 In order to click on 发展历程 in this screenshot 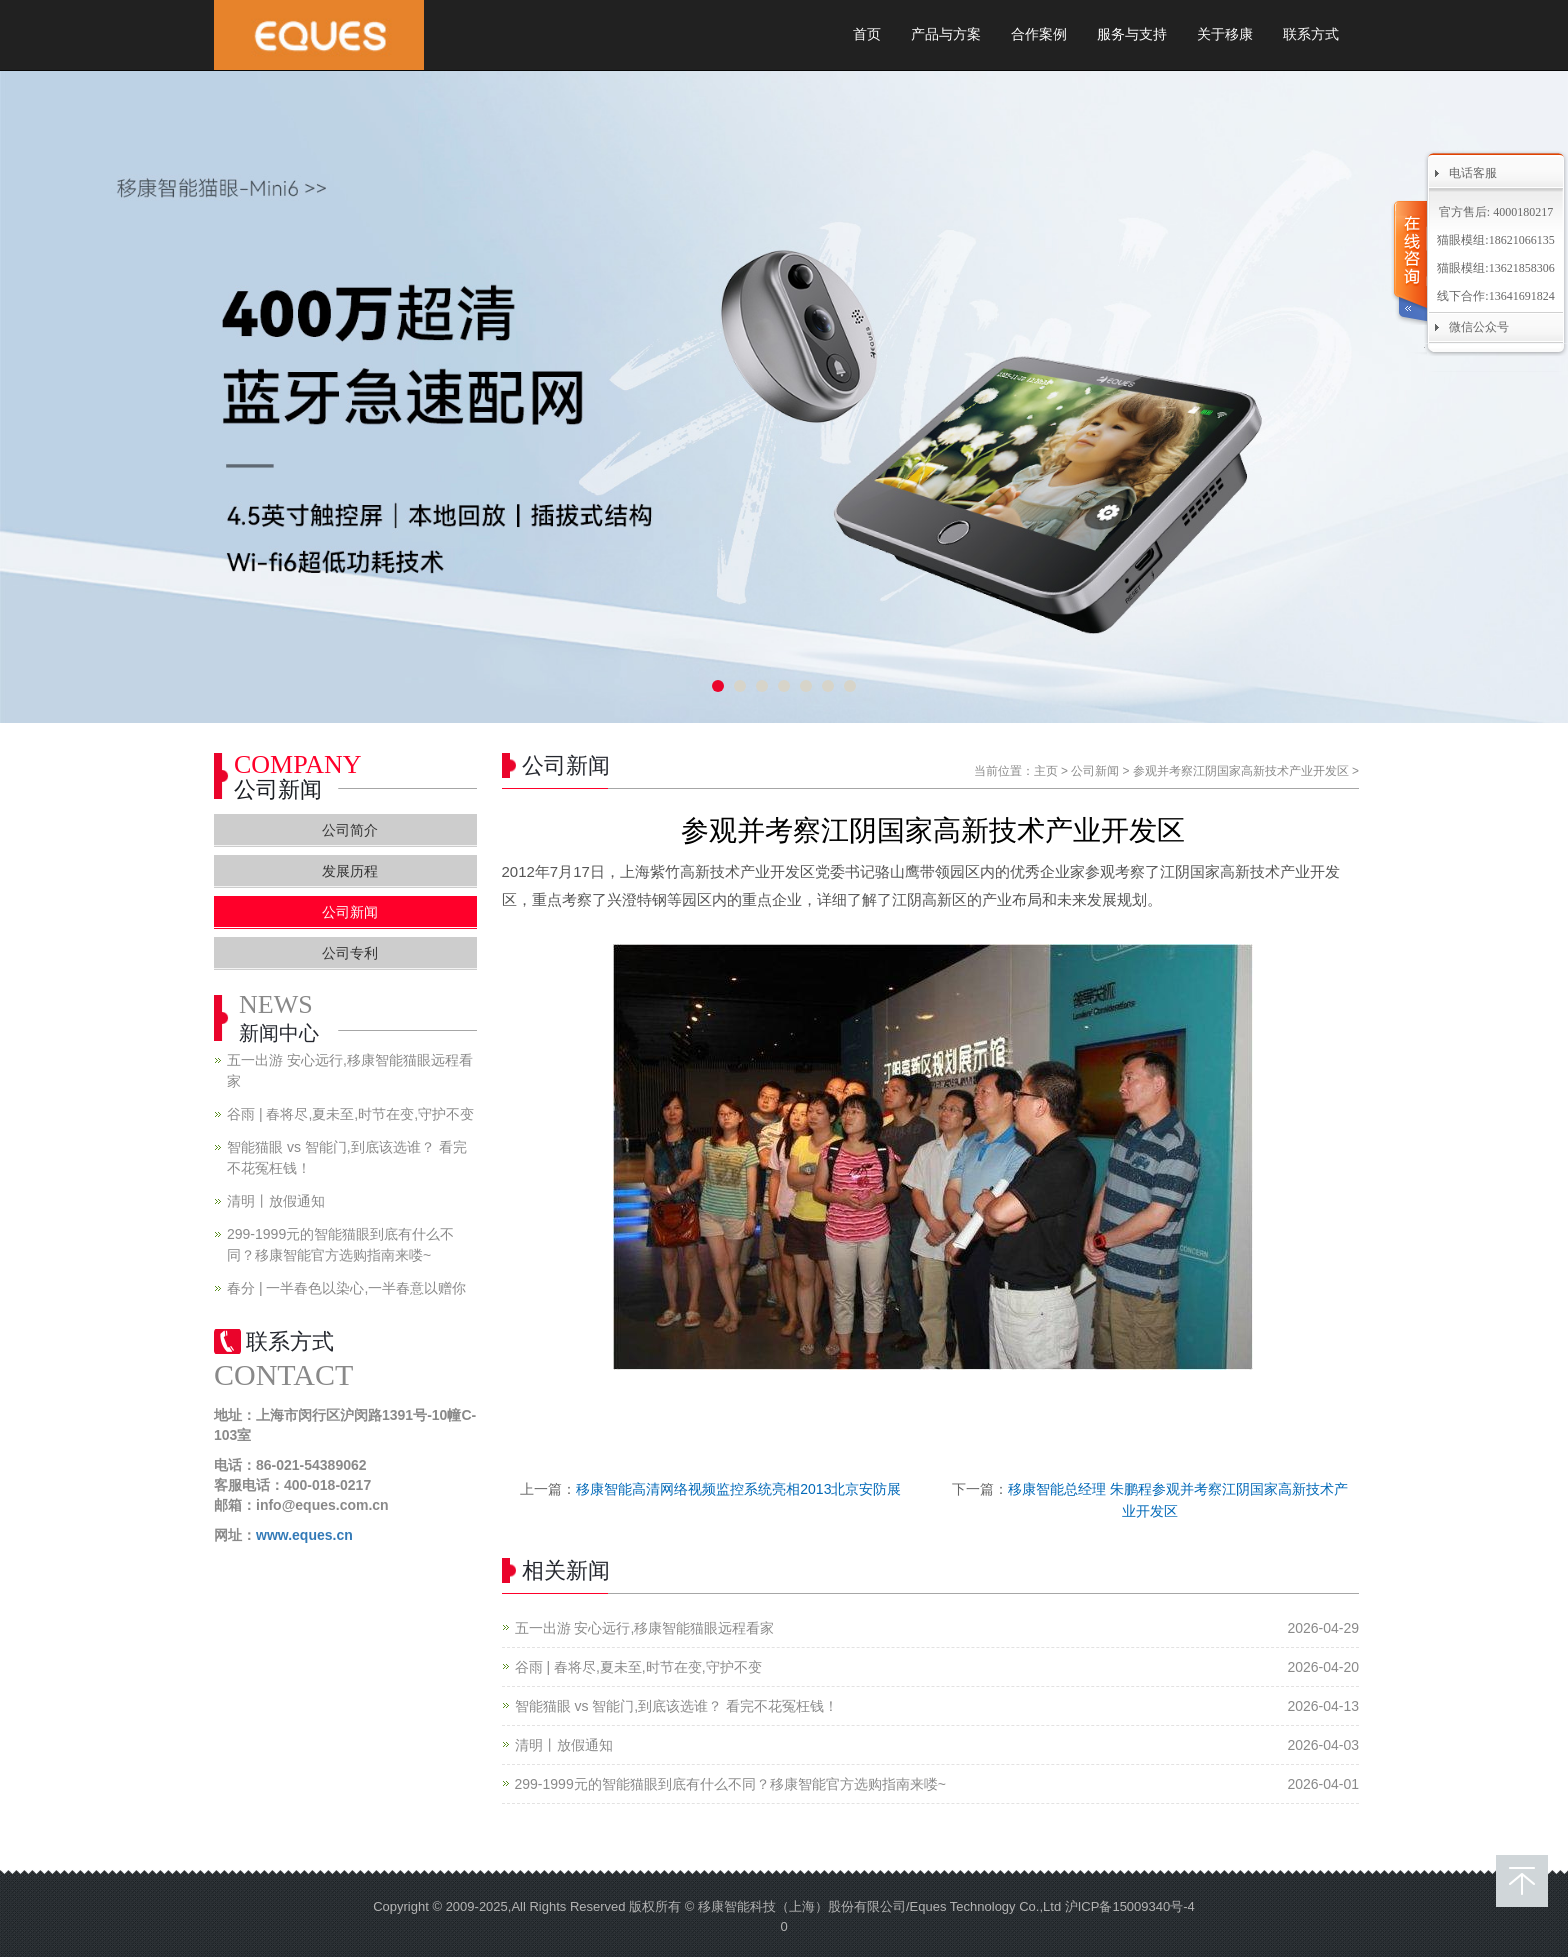, I will do `click(350, 871)`.